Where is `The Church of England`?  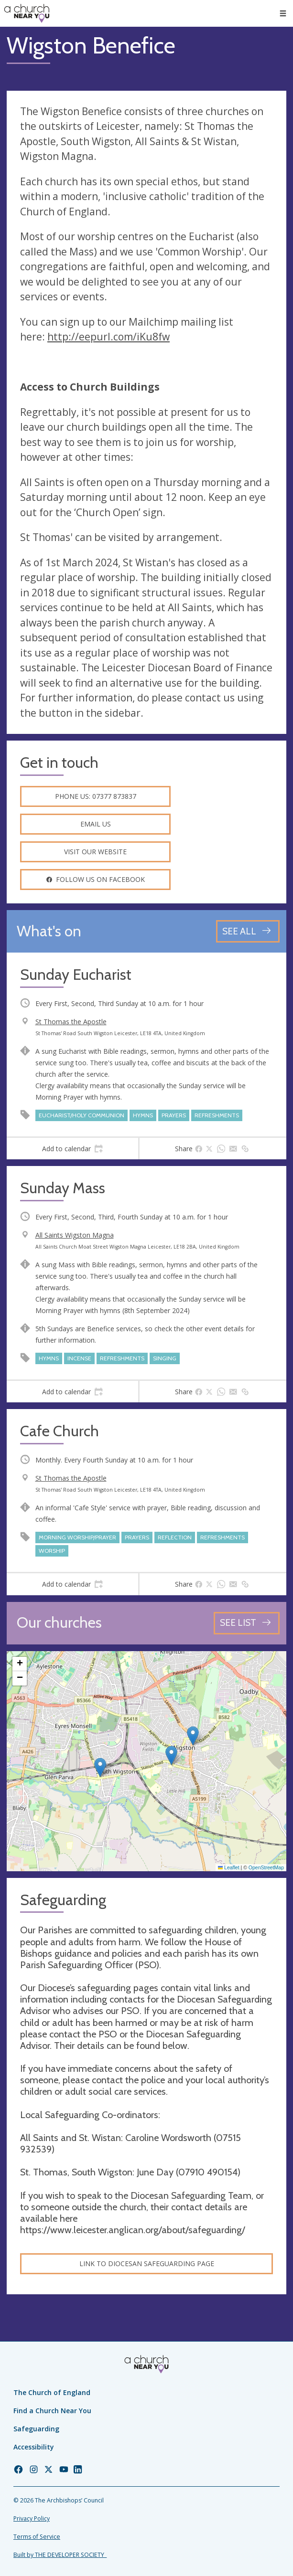 The Church of England is located at coordinates (51, 2392).